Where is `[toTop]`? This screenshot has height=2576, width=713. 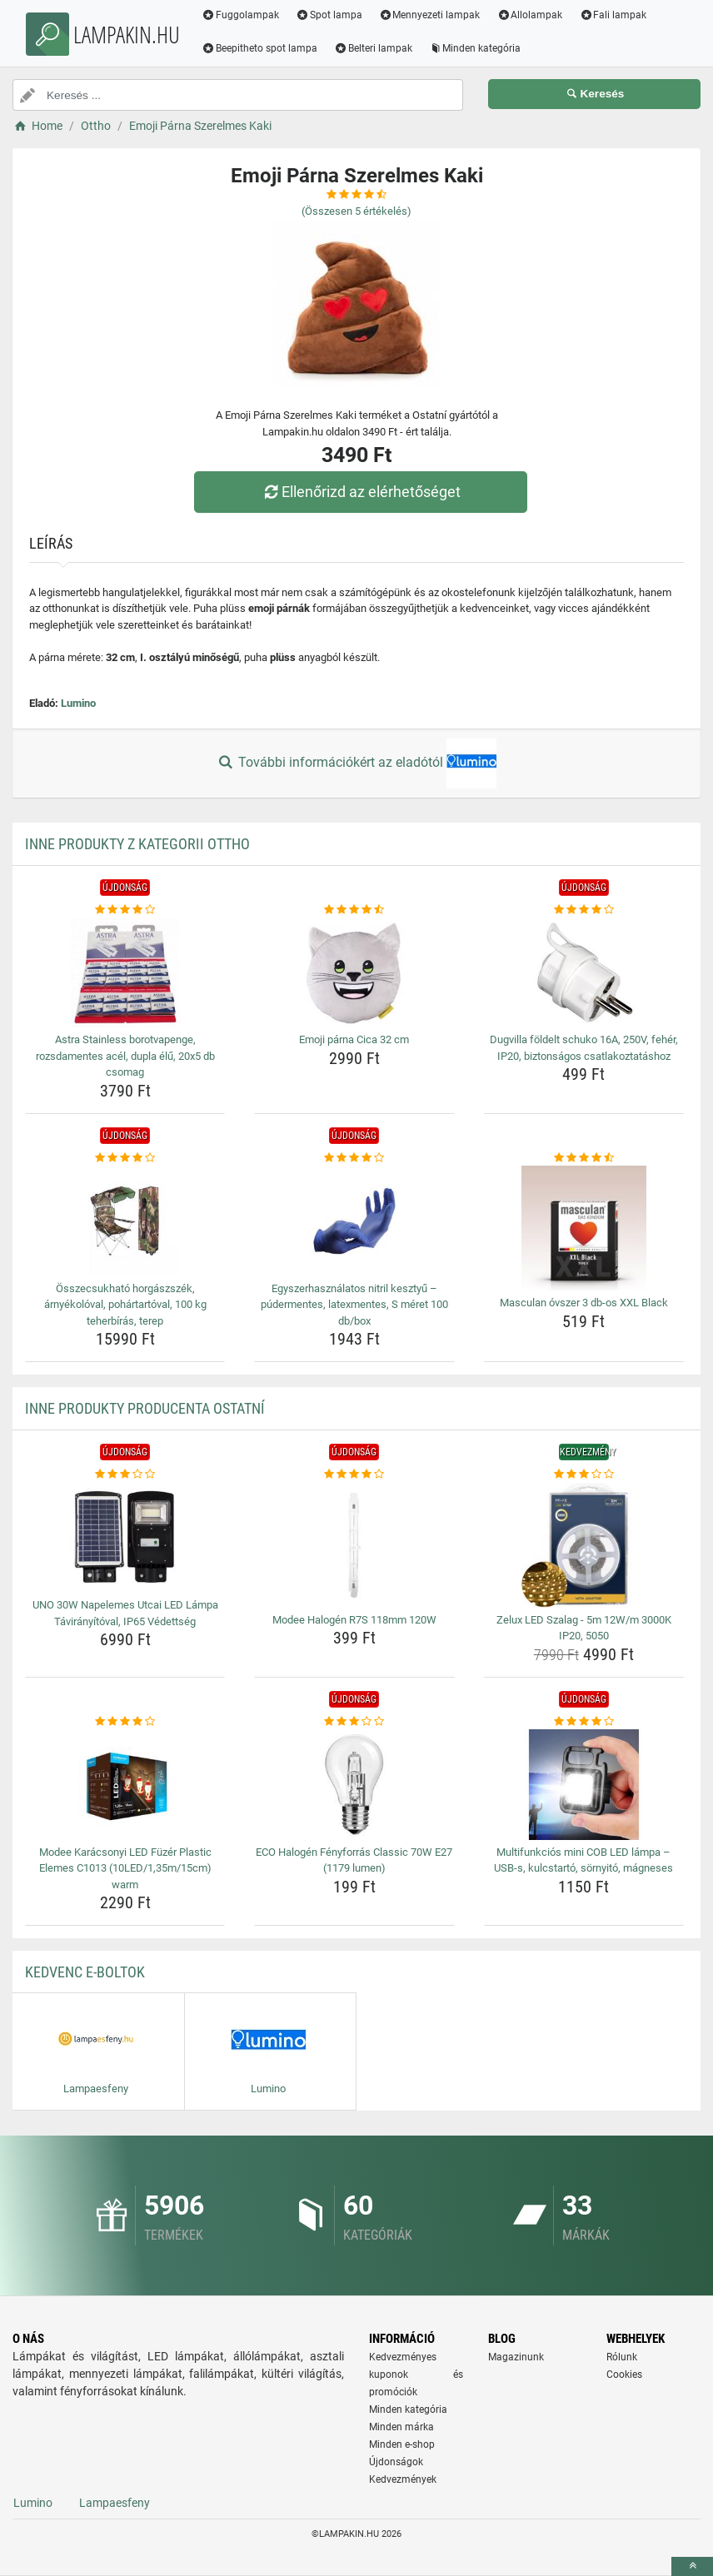
[toTop] is located at coordinates (692, 2566).